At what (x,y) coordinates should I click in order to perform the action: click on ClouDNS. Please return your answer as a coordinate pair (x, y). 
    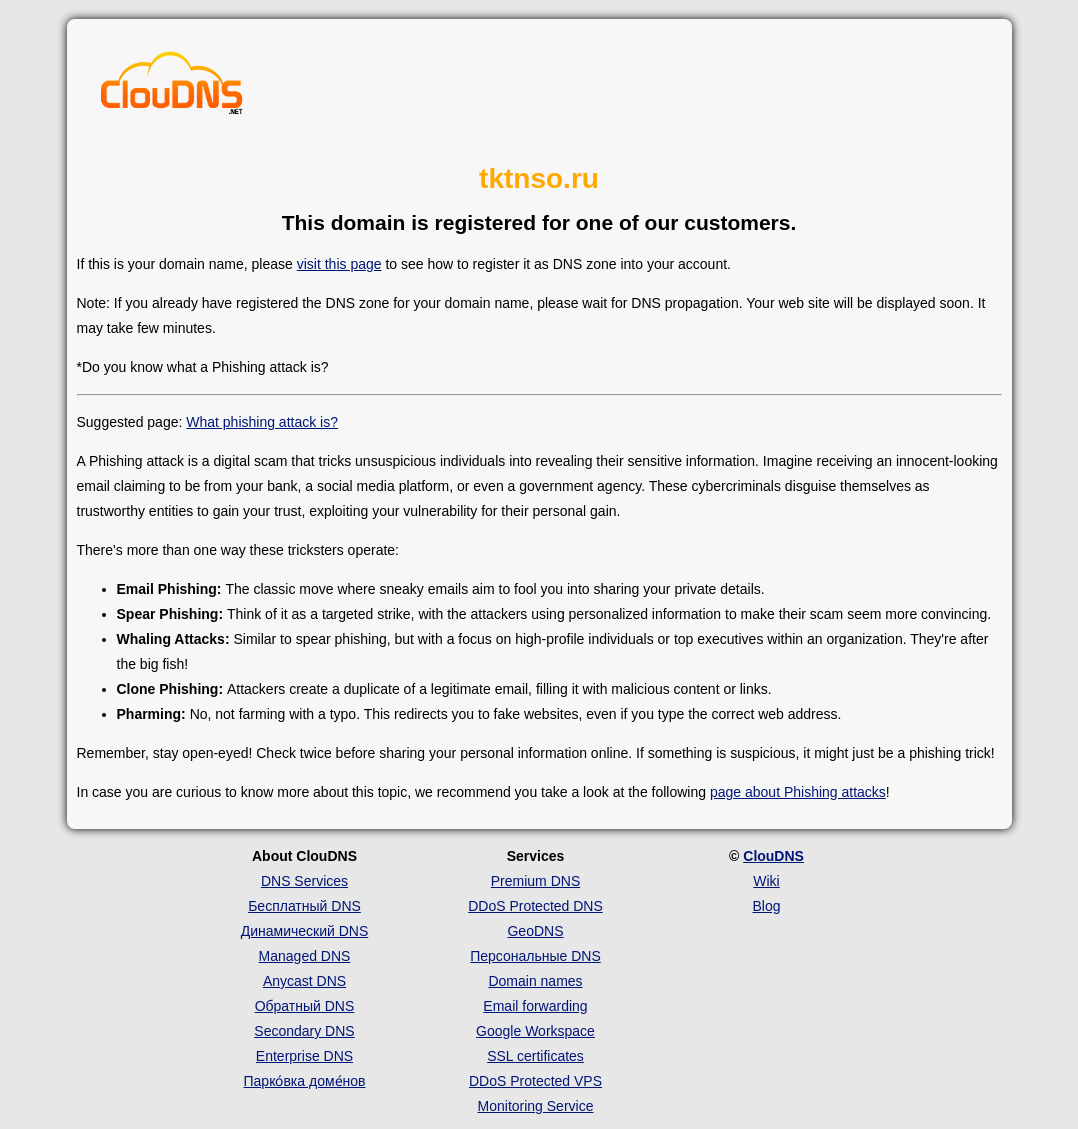
    Looking at the image, I should click on (773, 856).